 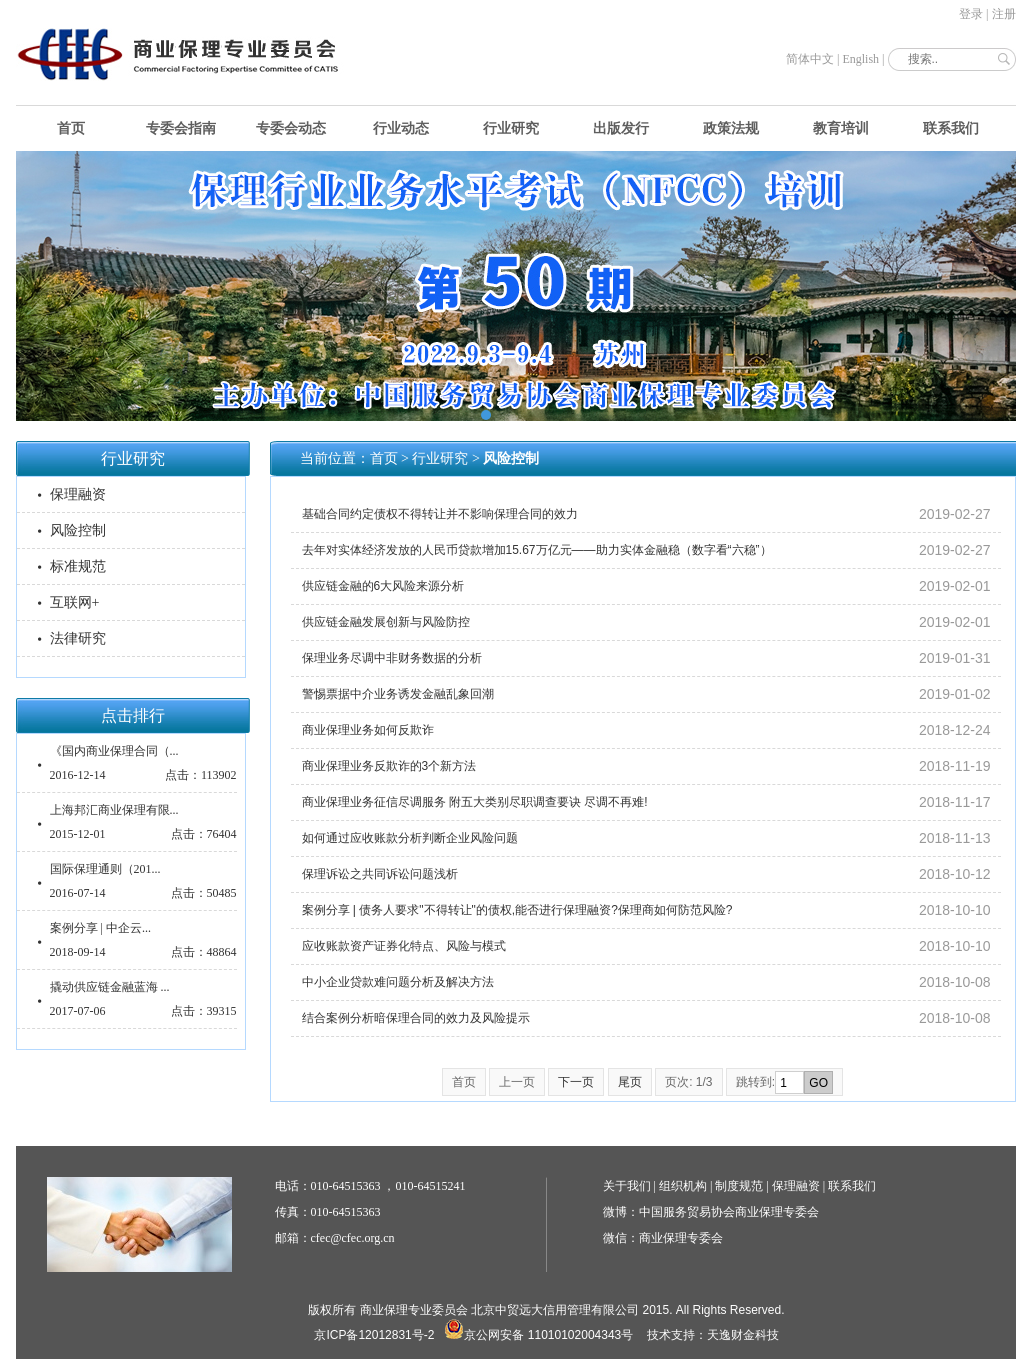 What do you see at coordinates (621, 128) in the screenshot?
I see `出版发行` at bounding box center [621, 128].